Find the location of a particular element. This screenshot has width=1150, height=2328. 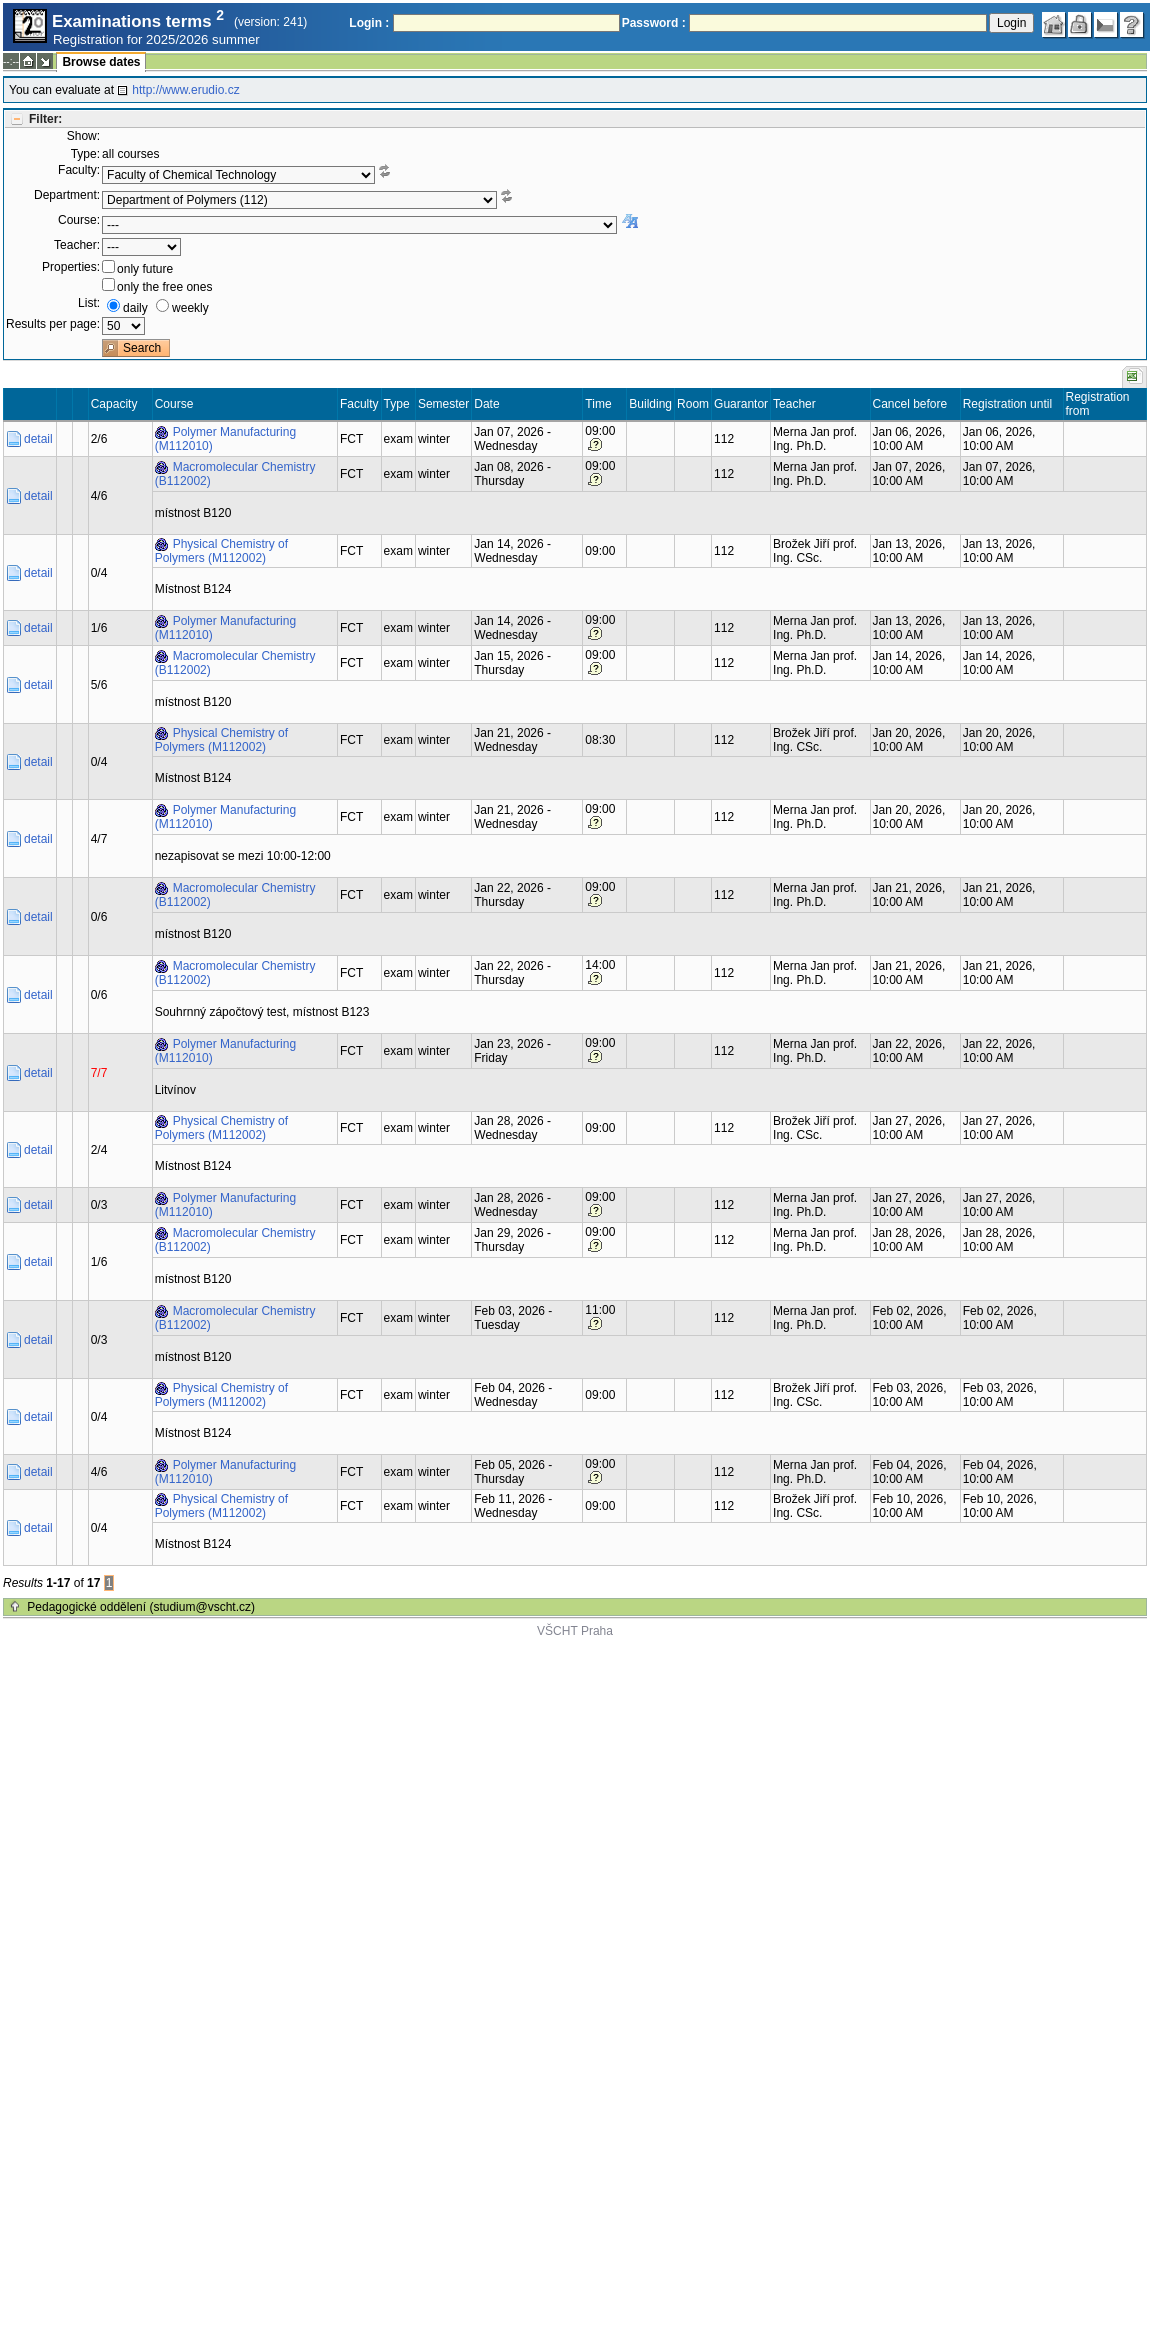

Course: is located at coordinates (79, 220).